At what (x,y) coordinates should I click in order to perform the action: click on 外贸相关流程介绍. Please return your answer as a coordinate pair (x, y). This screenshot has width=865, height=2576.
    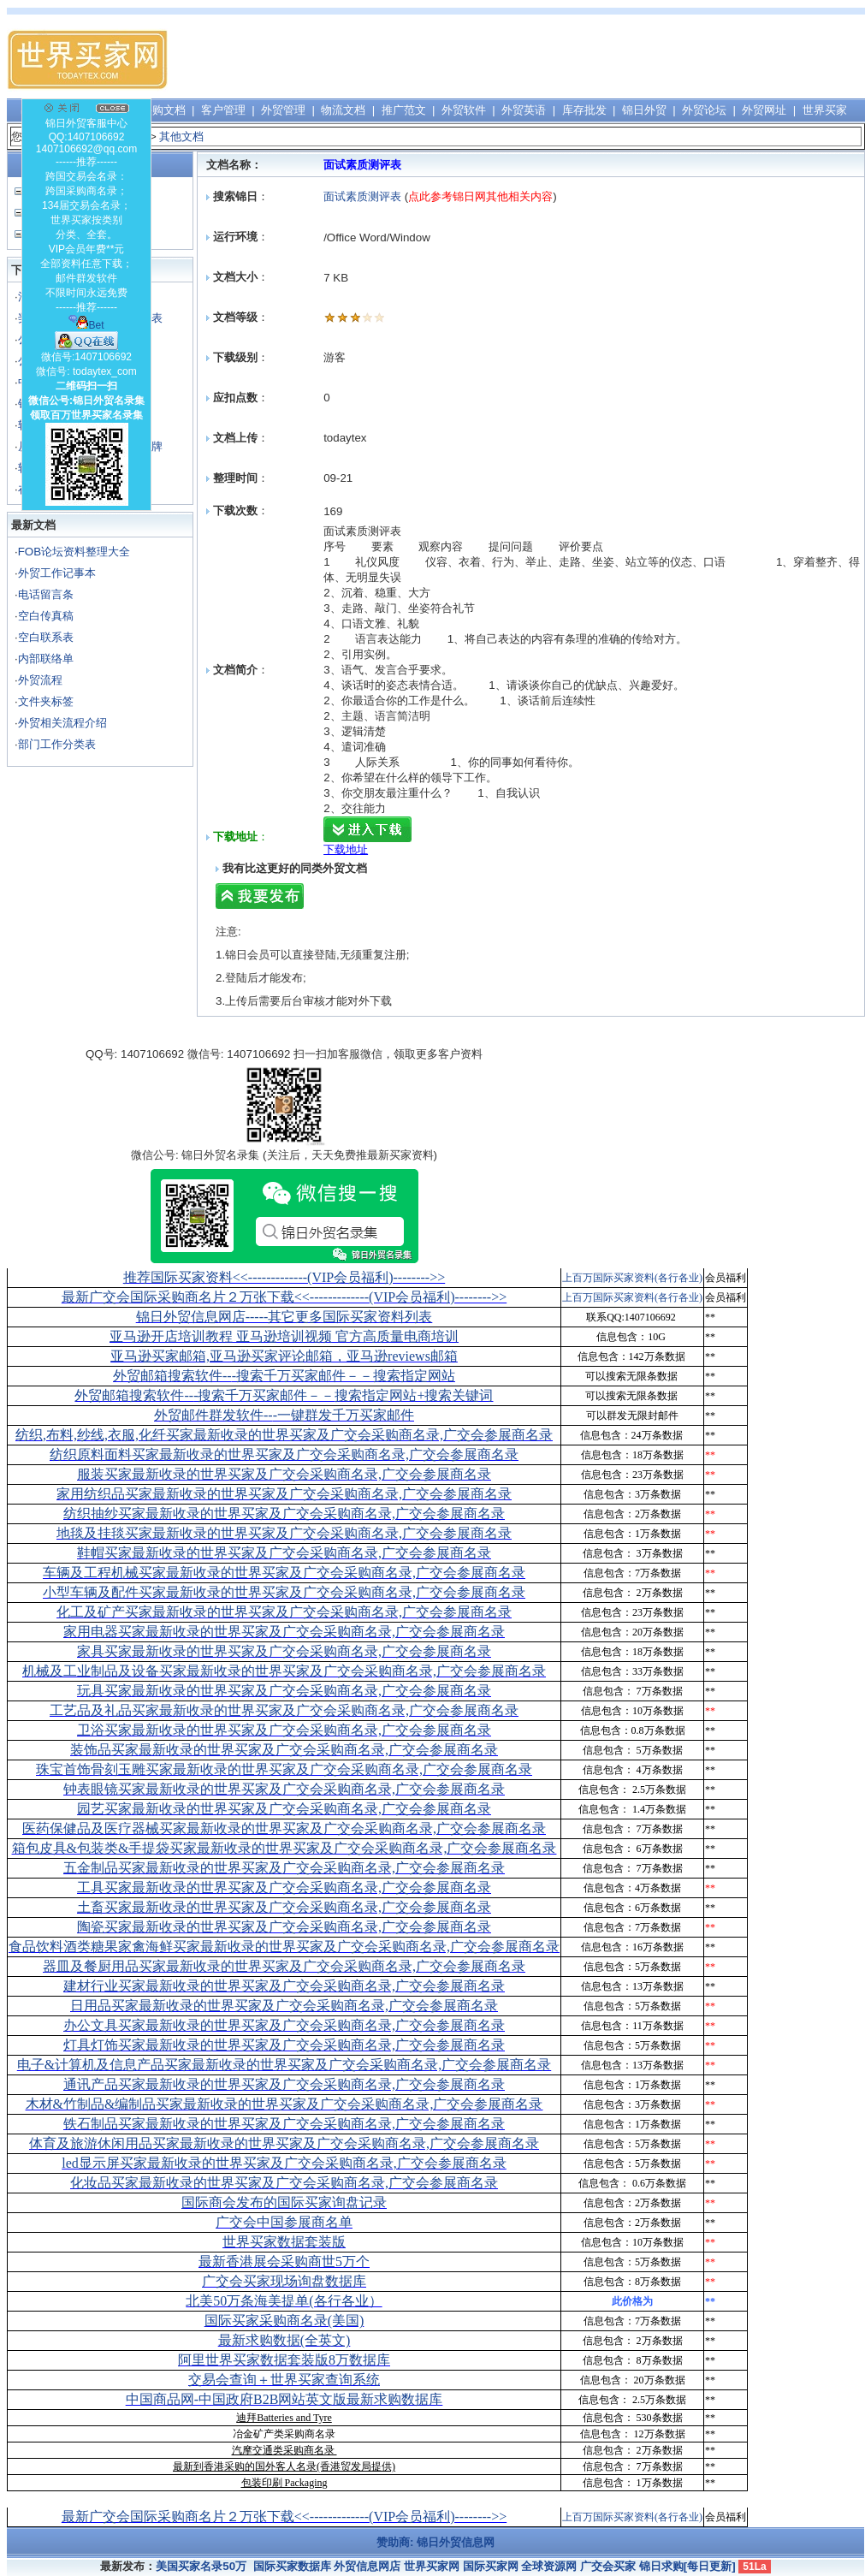
    Looking at the image, I should click on (62, 722).